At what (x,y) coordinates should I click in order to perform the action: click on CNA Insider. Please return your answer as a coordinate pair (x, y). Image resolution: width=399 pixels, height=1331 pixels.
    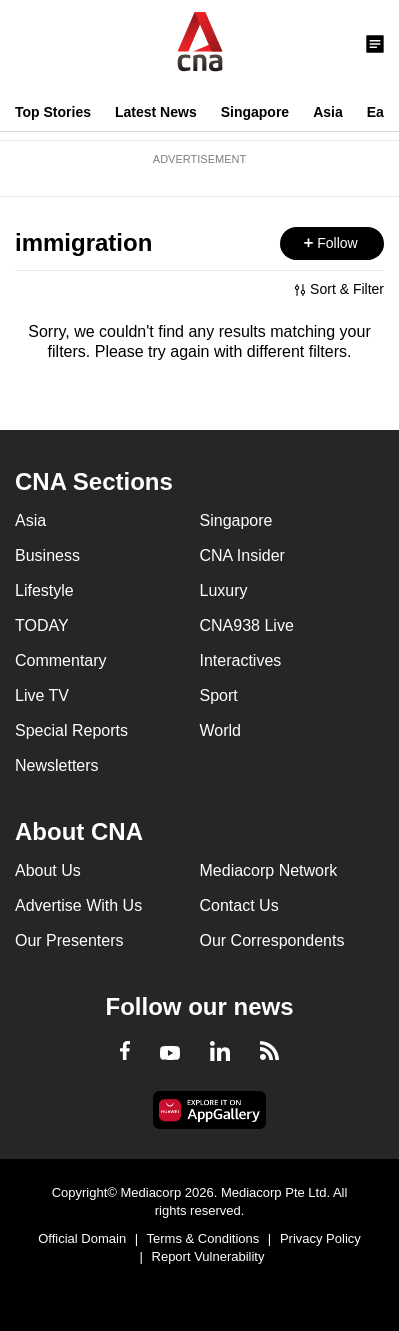
    Looking at the image, I should click on (242, 555).